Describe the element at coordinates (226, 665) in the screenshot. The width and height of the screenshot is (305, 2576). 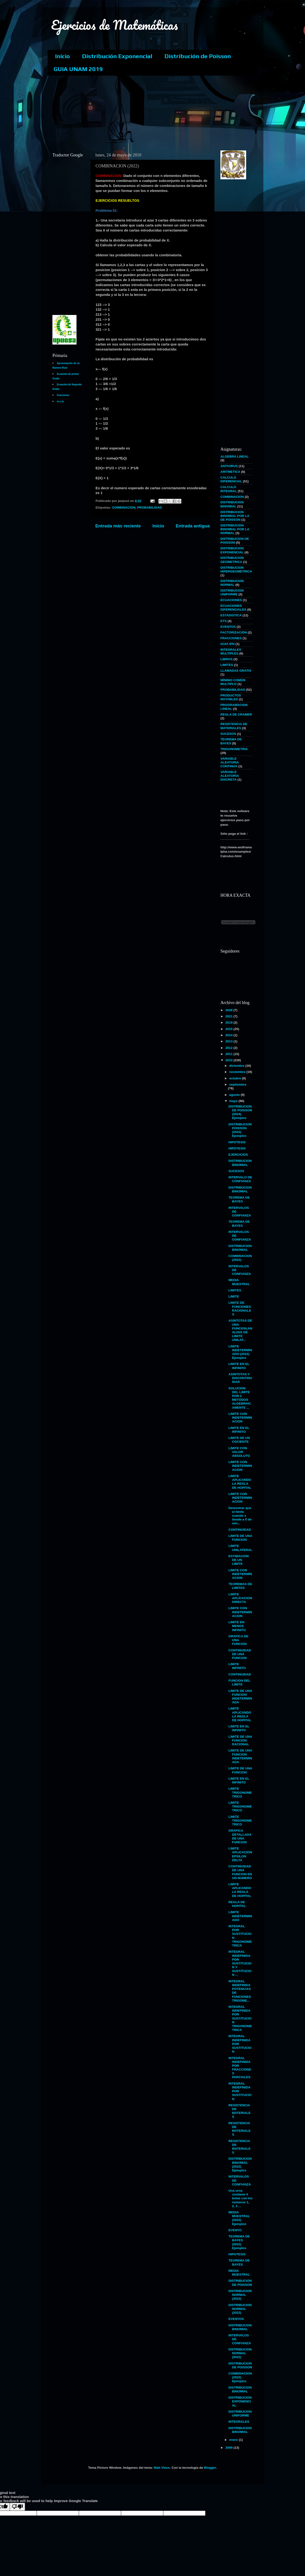
I see `LIMITES` at that location.